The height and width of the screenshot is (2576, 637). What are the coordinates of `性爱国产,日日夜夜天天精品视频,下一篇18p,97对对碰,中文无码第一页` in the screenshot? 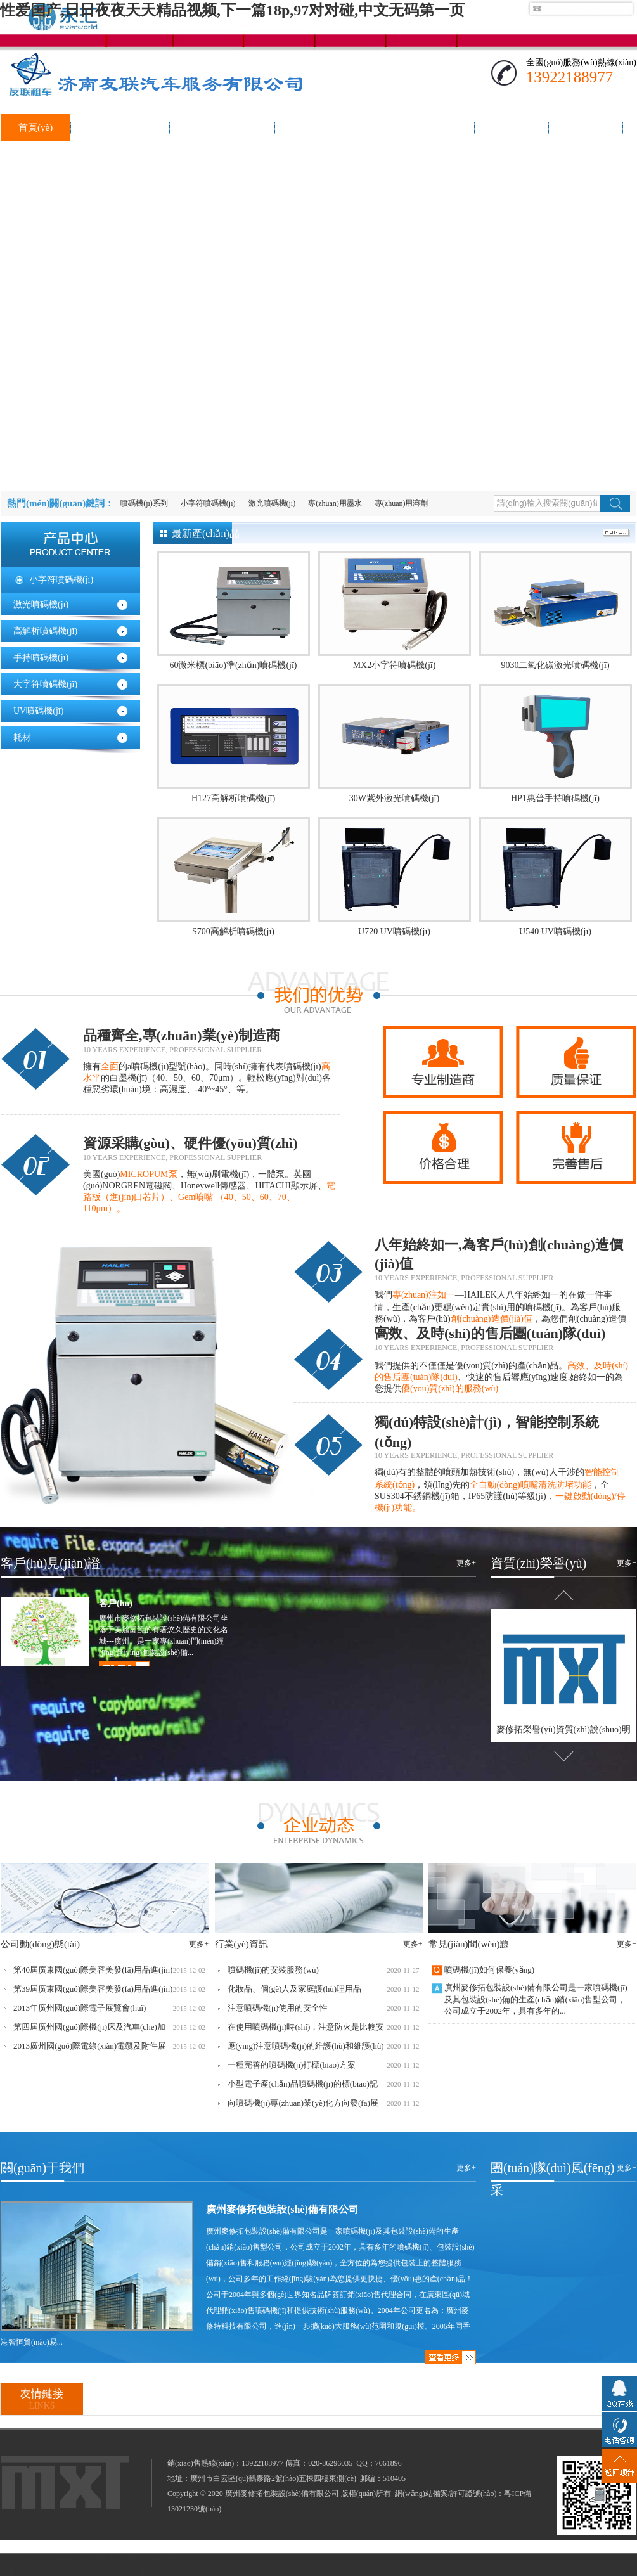 It's located at (232, 10).